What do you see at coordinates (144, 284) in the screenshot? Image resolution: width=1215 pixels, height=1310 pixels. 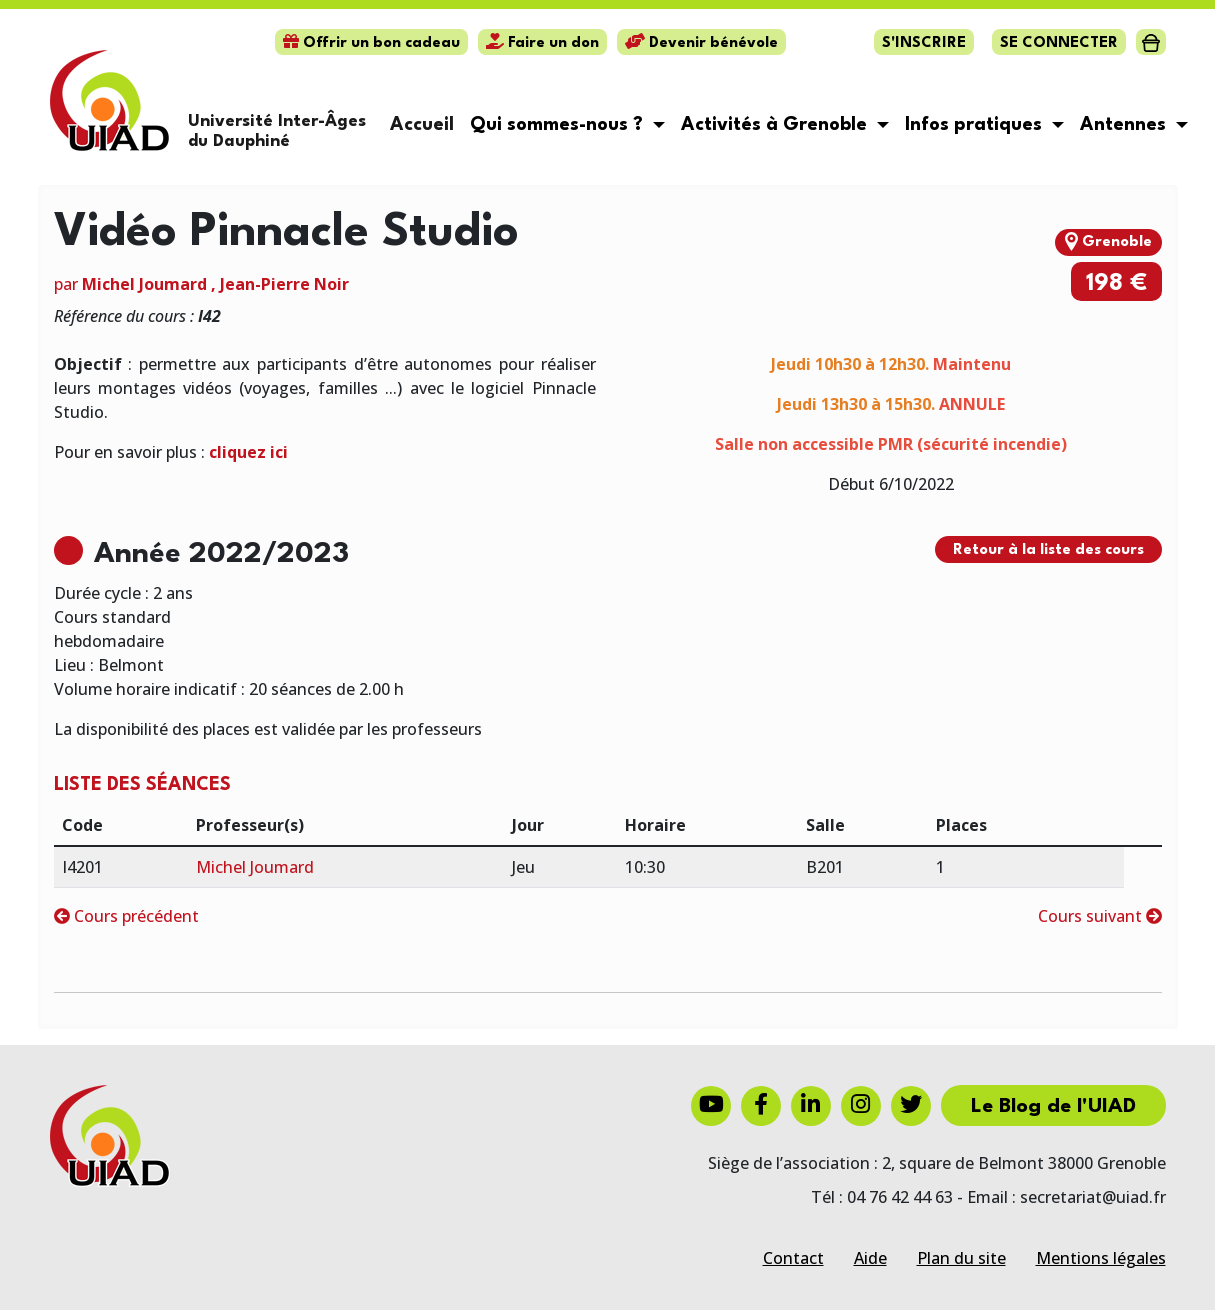 I see `Michel Joumard` at bounding box center [144, 284].